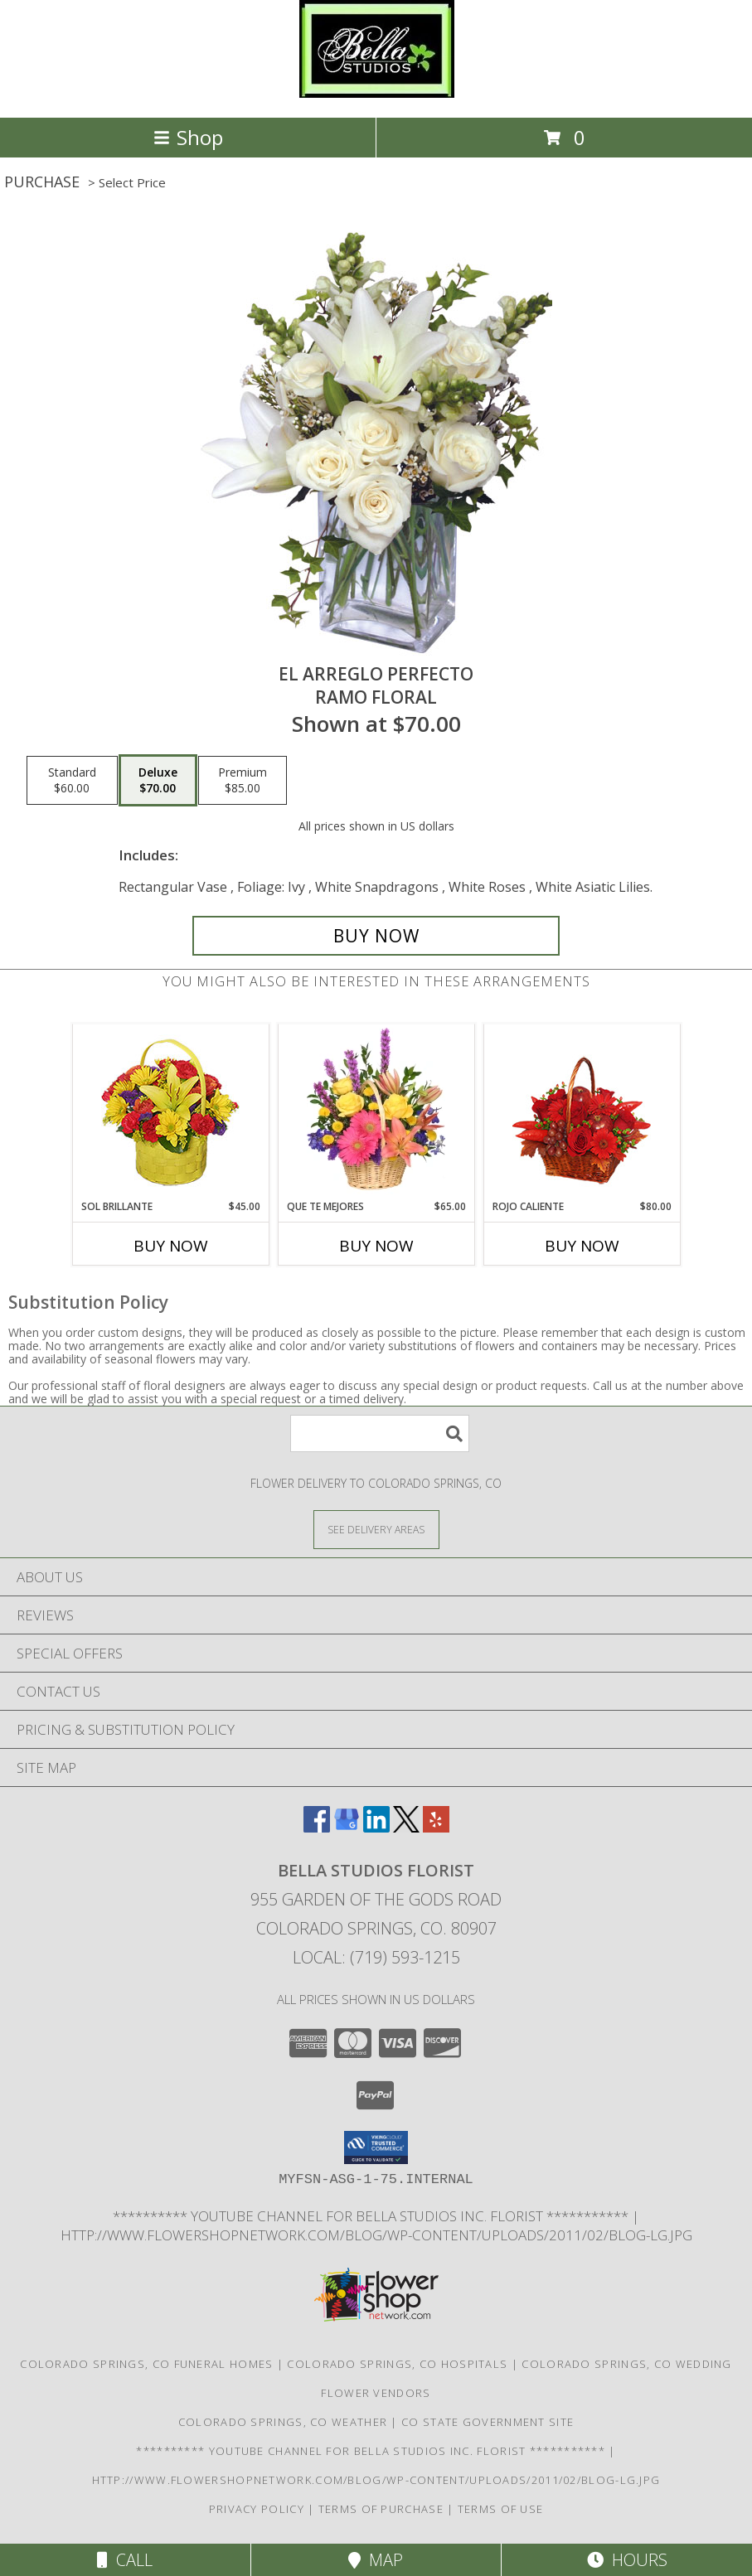 The width and height of the screenshot is (752, 2576). What do you see at coordinates (501, 2508) in the screenshot?
I see `Terms of Use` at bounding box center [501, 2508].